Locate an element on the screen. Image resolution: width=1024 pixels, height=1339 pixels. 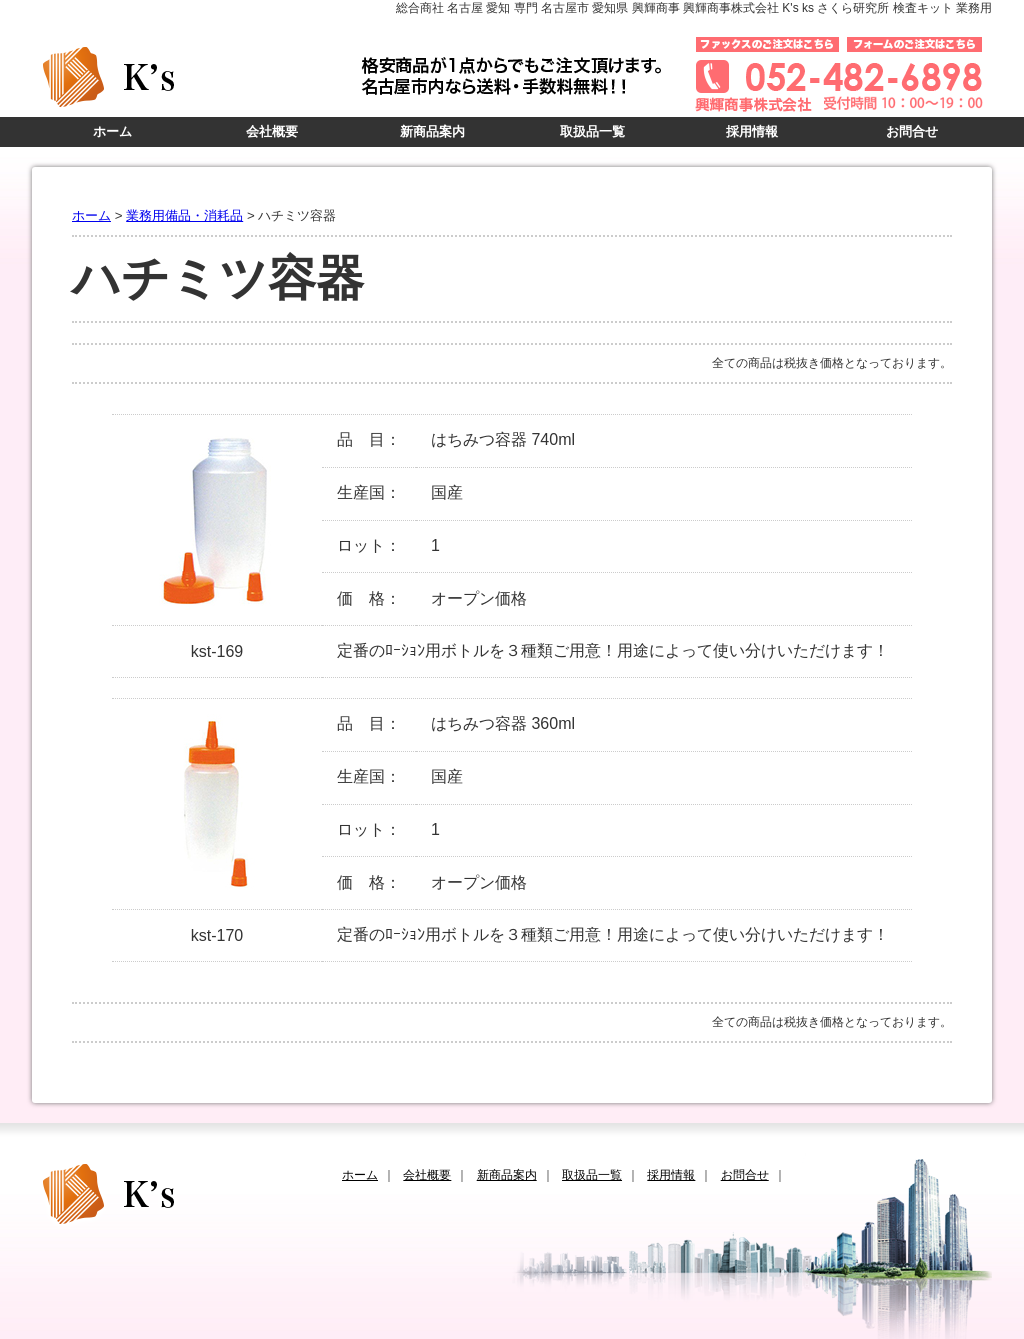
K's is located at coordinates (192, 77).